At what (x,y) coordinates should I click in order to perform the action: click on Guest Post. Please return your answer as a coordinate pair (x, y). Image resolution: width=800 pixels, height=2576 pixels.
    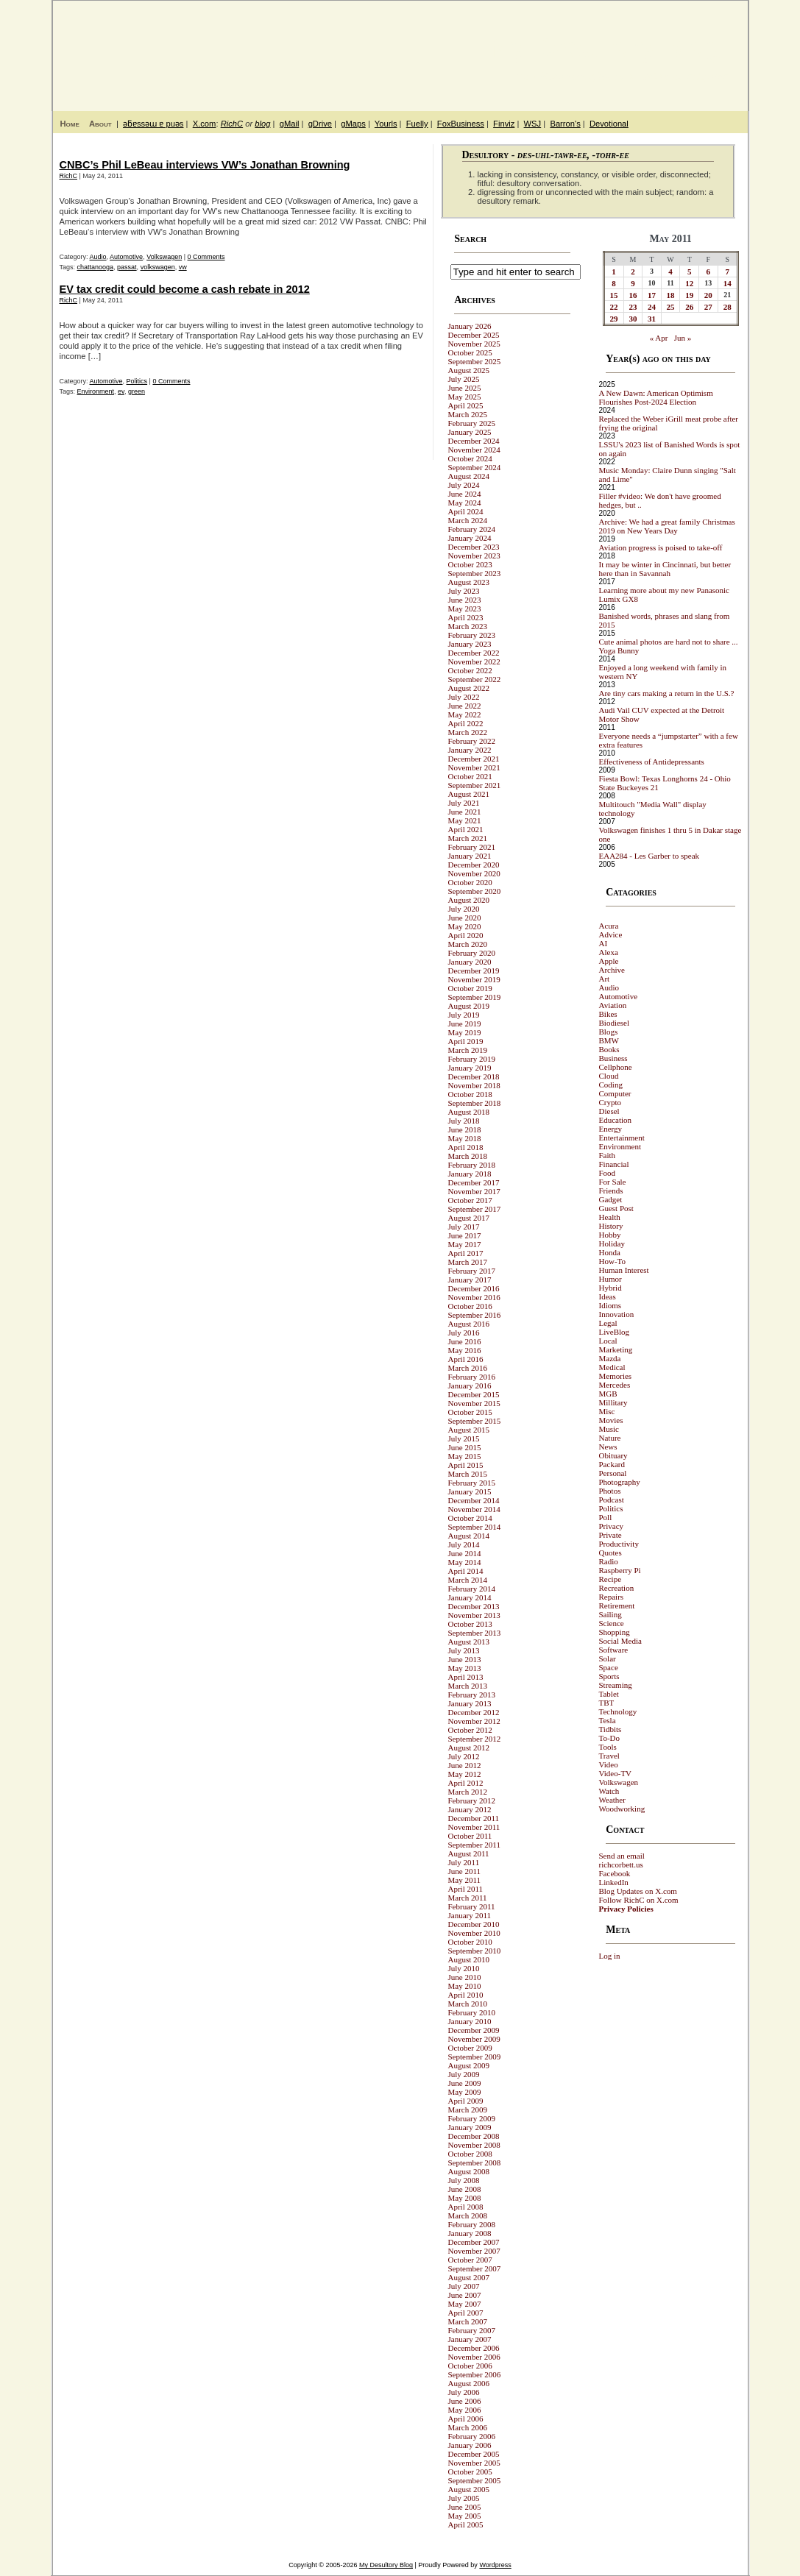
    Looking at the image, I should click on (616, 1208).